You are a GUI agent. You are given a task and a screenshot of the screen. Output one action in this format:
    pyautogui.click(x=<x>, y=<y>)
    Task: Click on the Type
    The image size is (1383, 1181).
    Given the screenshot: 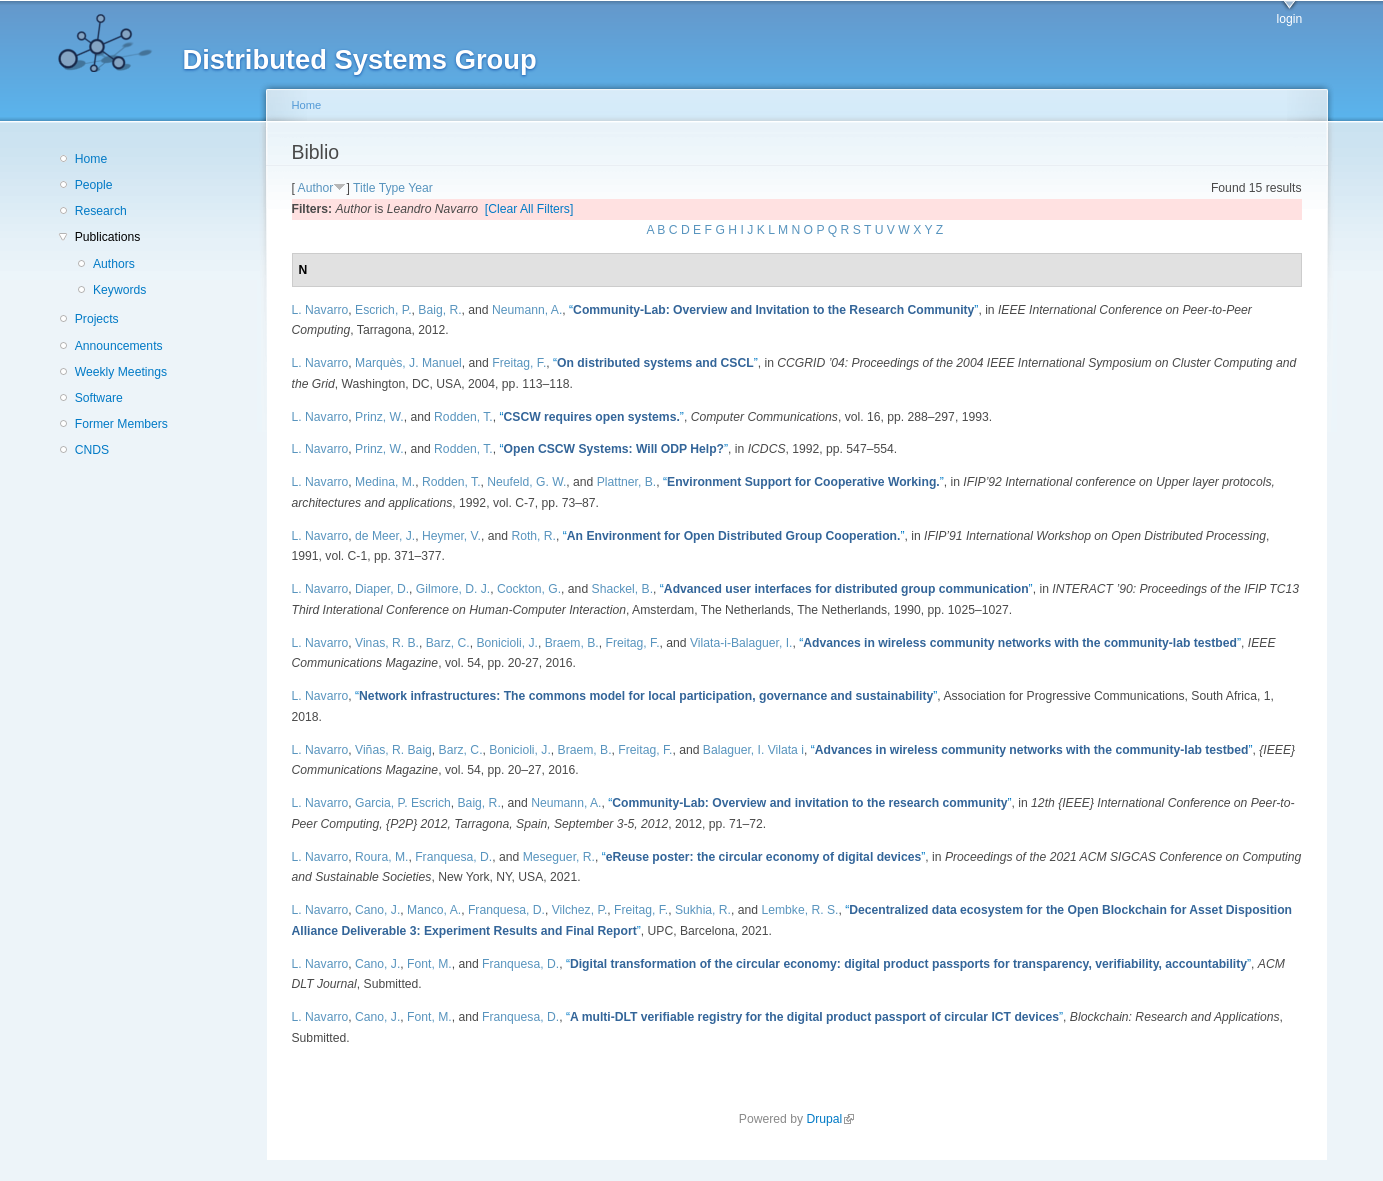 What is the action you would take?
    pyautogui.click(x=392, y=188)
    